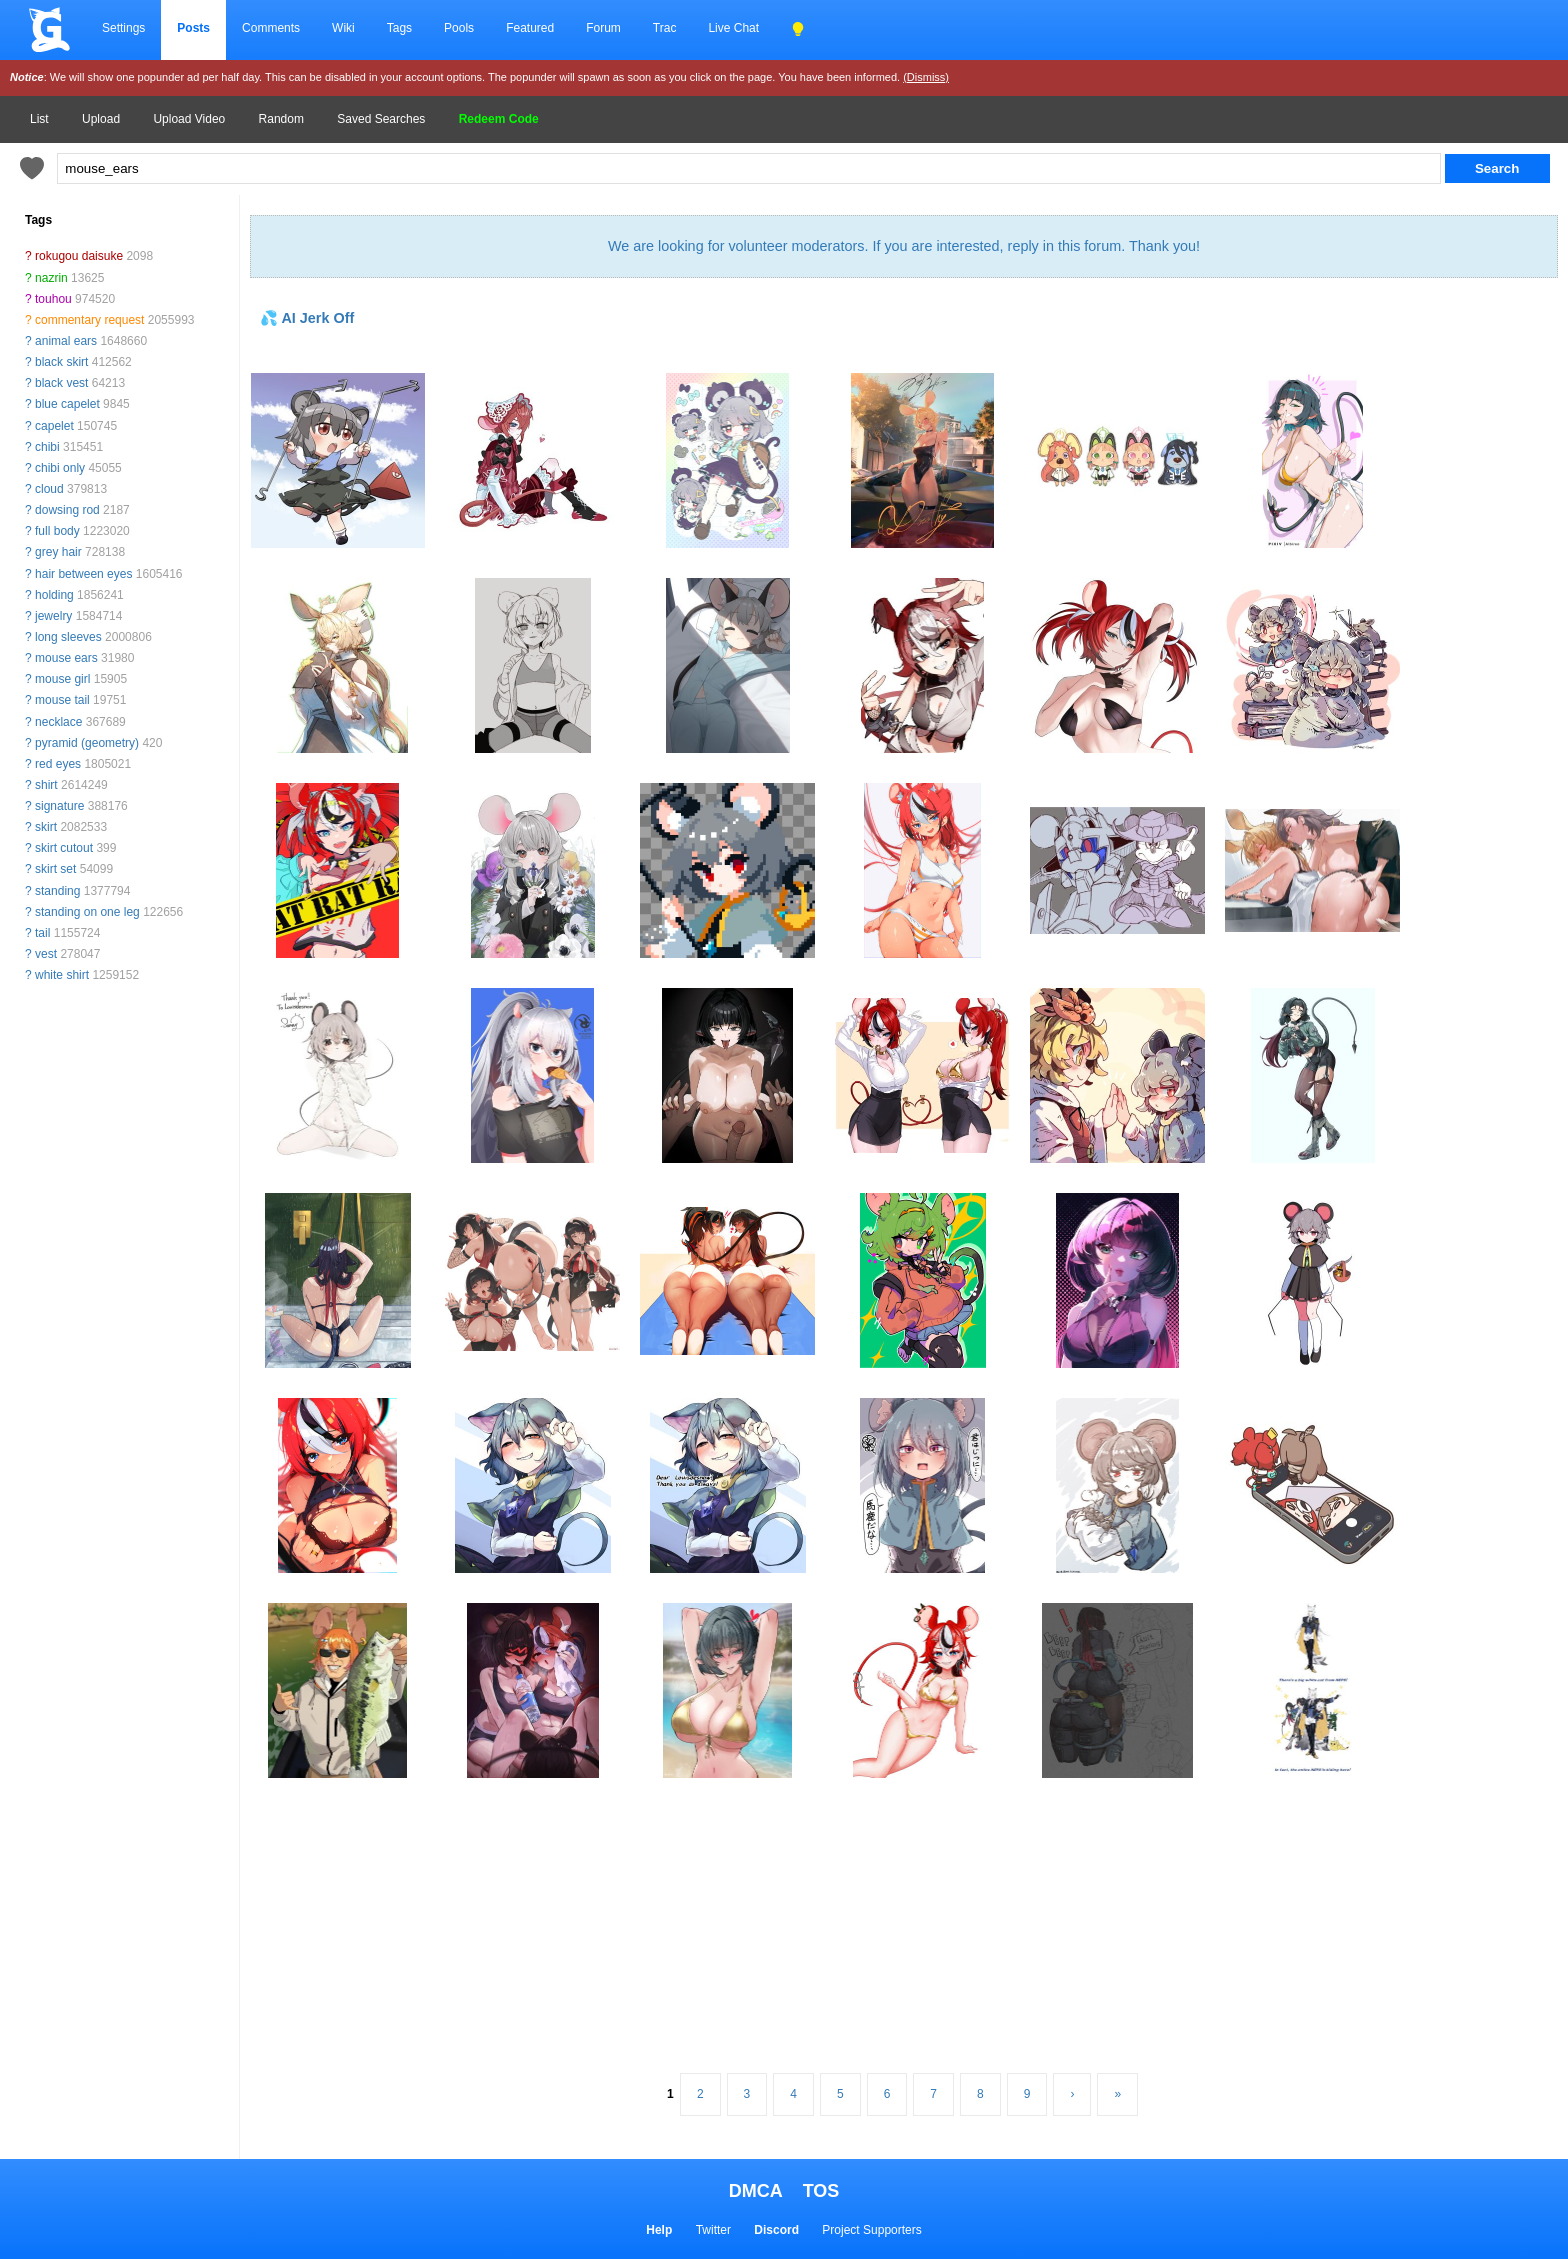 Image resolution: width=1568 pixels, height=2259 pixels. What do you see at coordinates (61, 383) in the screenshot?
I see `black vest` at bounding box center [61, 383].